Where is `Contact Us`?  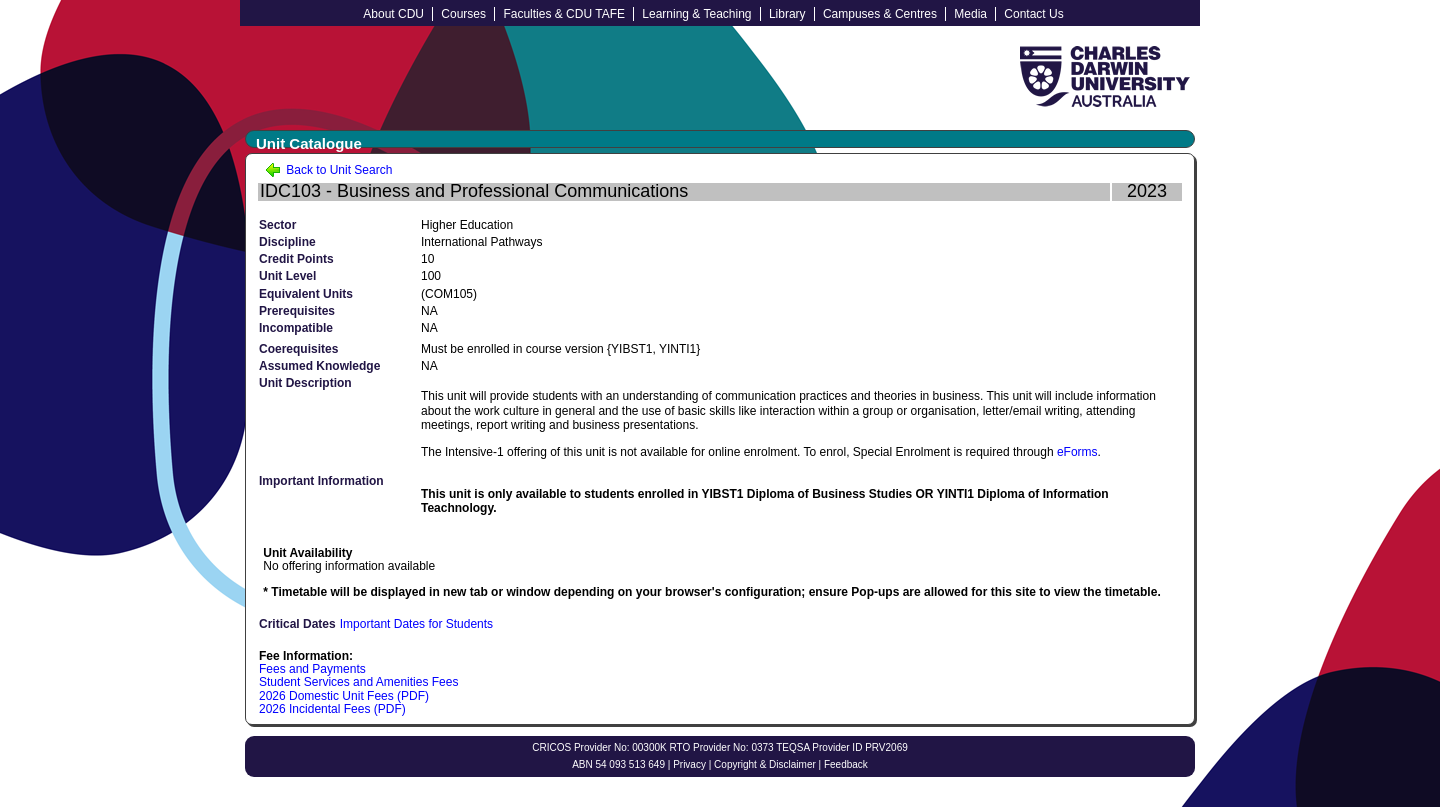
Contact Us is located at coordinates (1033, 14).